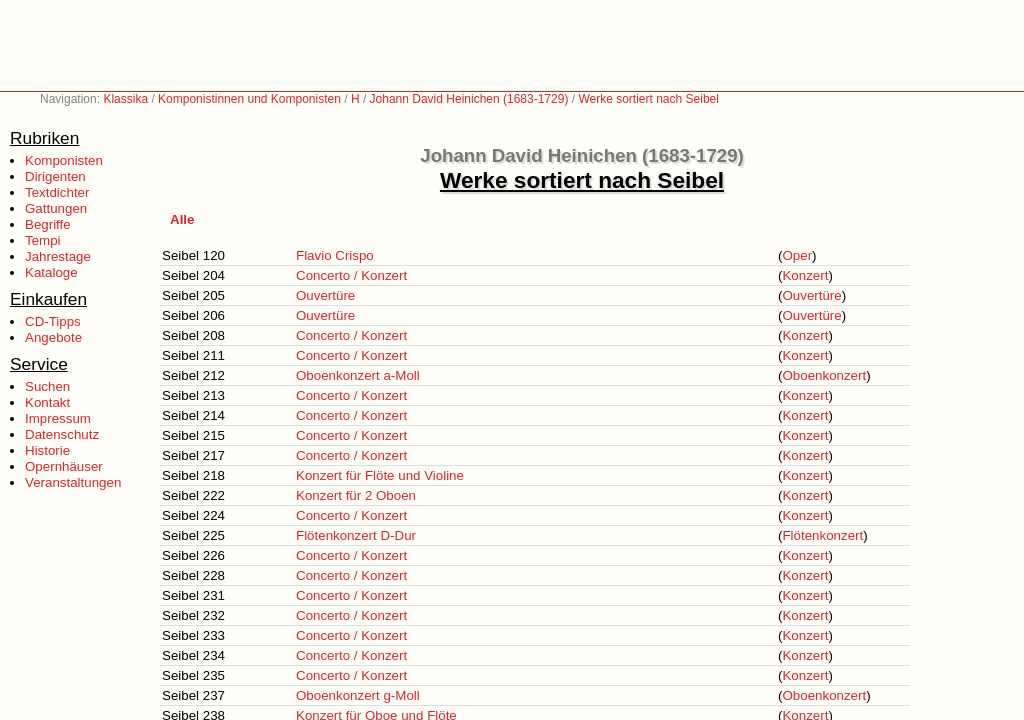 The width and height of the screenshot is (1024, 720). Describe the element at coordinates (335, 255) in the screenshot. I see `Flavio Crispo` at that location.